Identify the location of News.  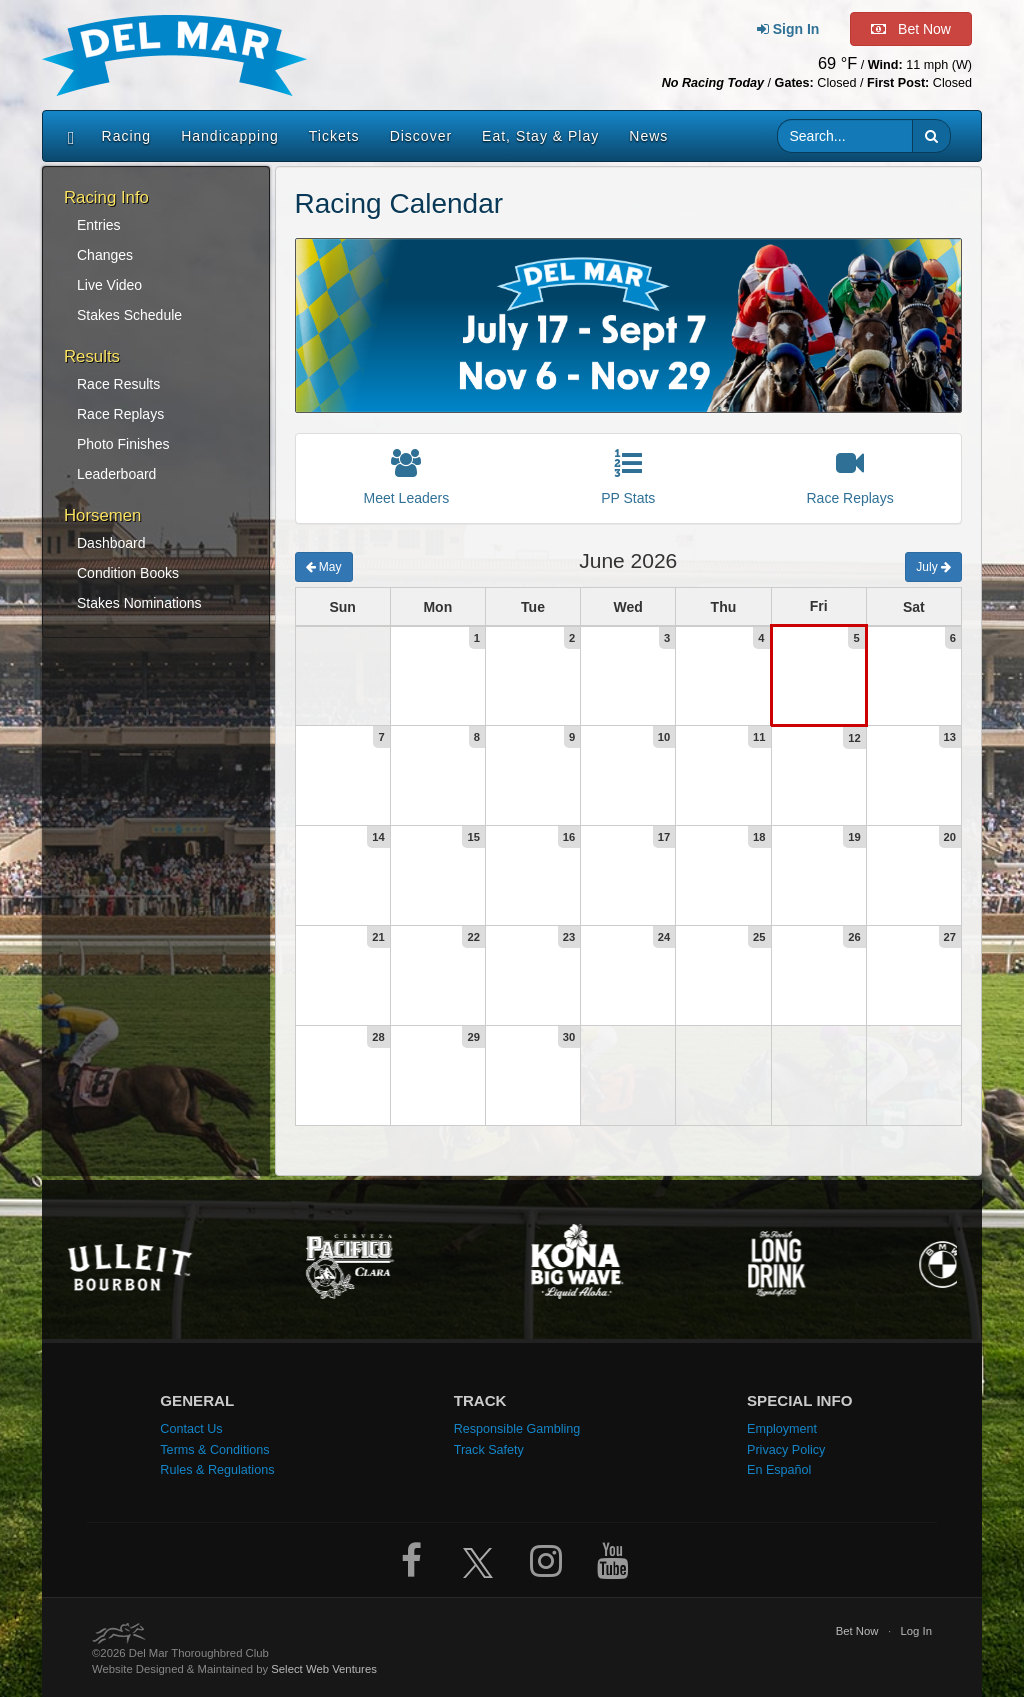
(648, 136).